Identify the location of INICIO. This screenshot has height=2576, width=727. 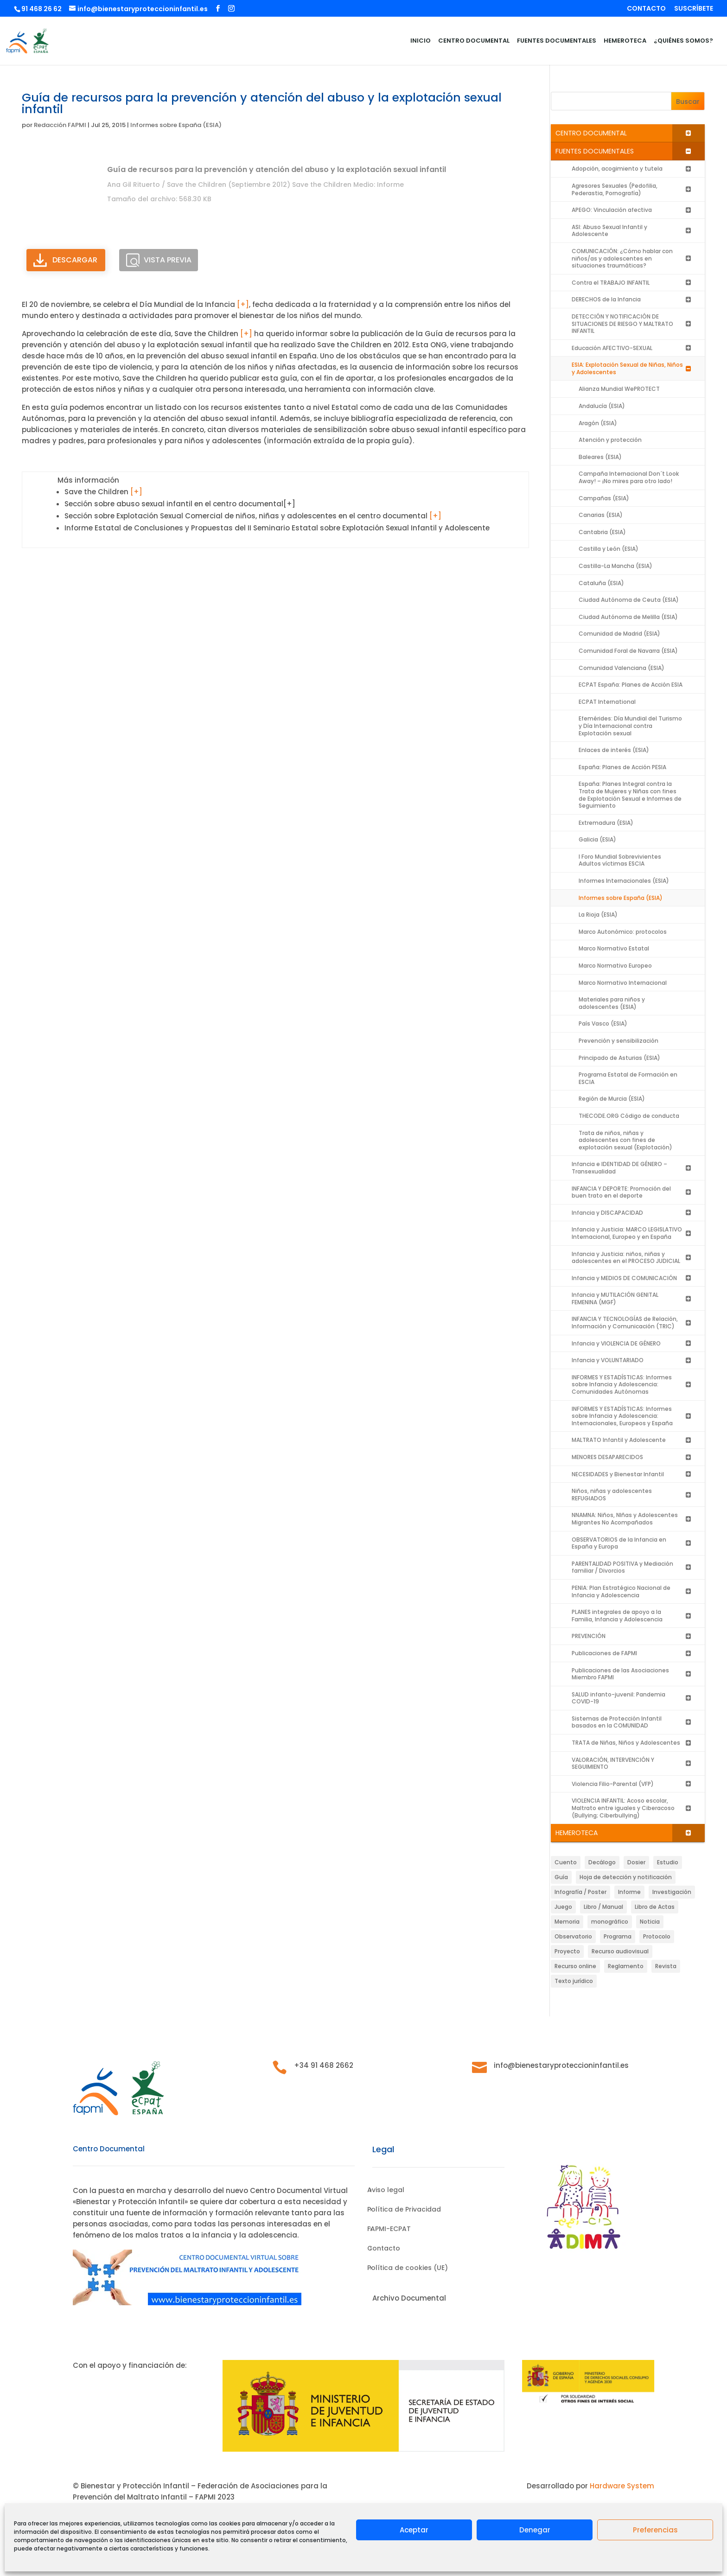
(420, 41).